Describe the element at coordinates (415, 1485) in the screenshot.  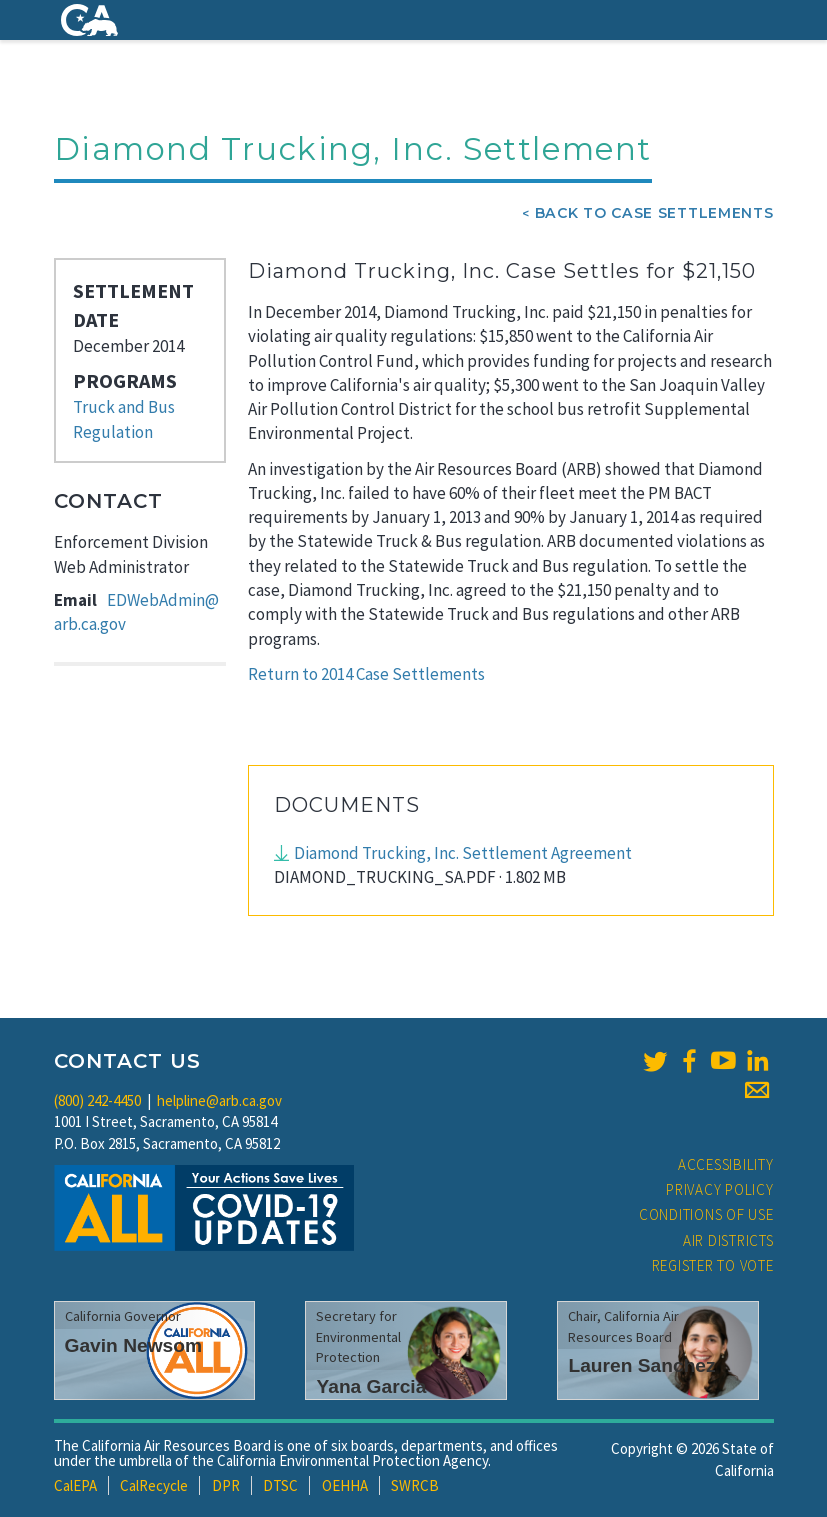
I see `SWRCB` at that location.